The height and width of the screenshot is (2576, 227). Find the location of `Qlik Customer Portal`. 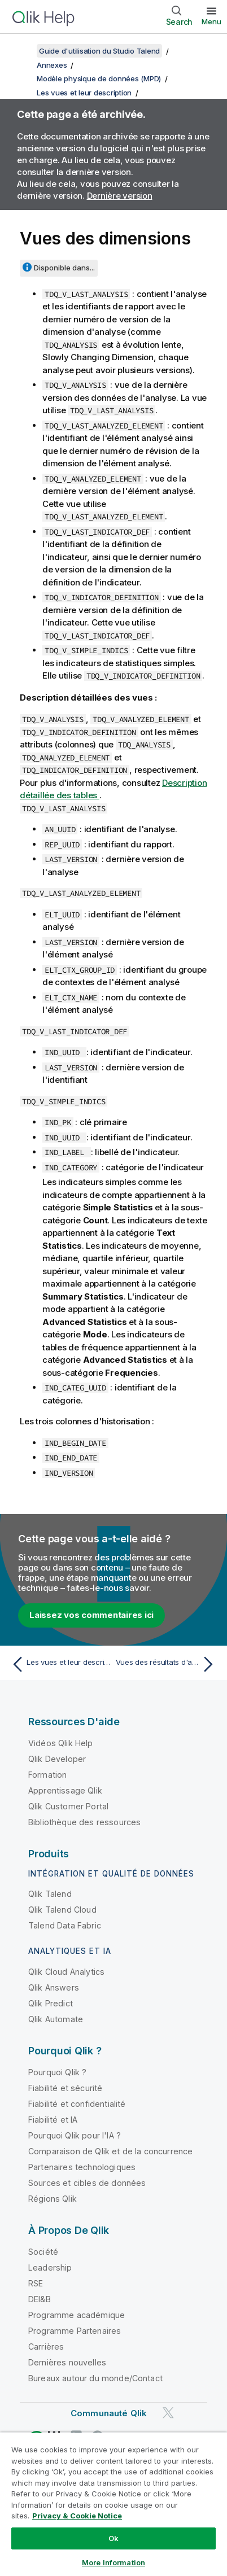

Qlik Customer Portal is located at coordinates (68, 1806).